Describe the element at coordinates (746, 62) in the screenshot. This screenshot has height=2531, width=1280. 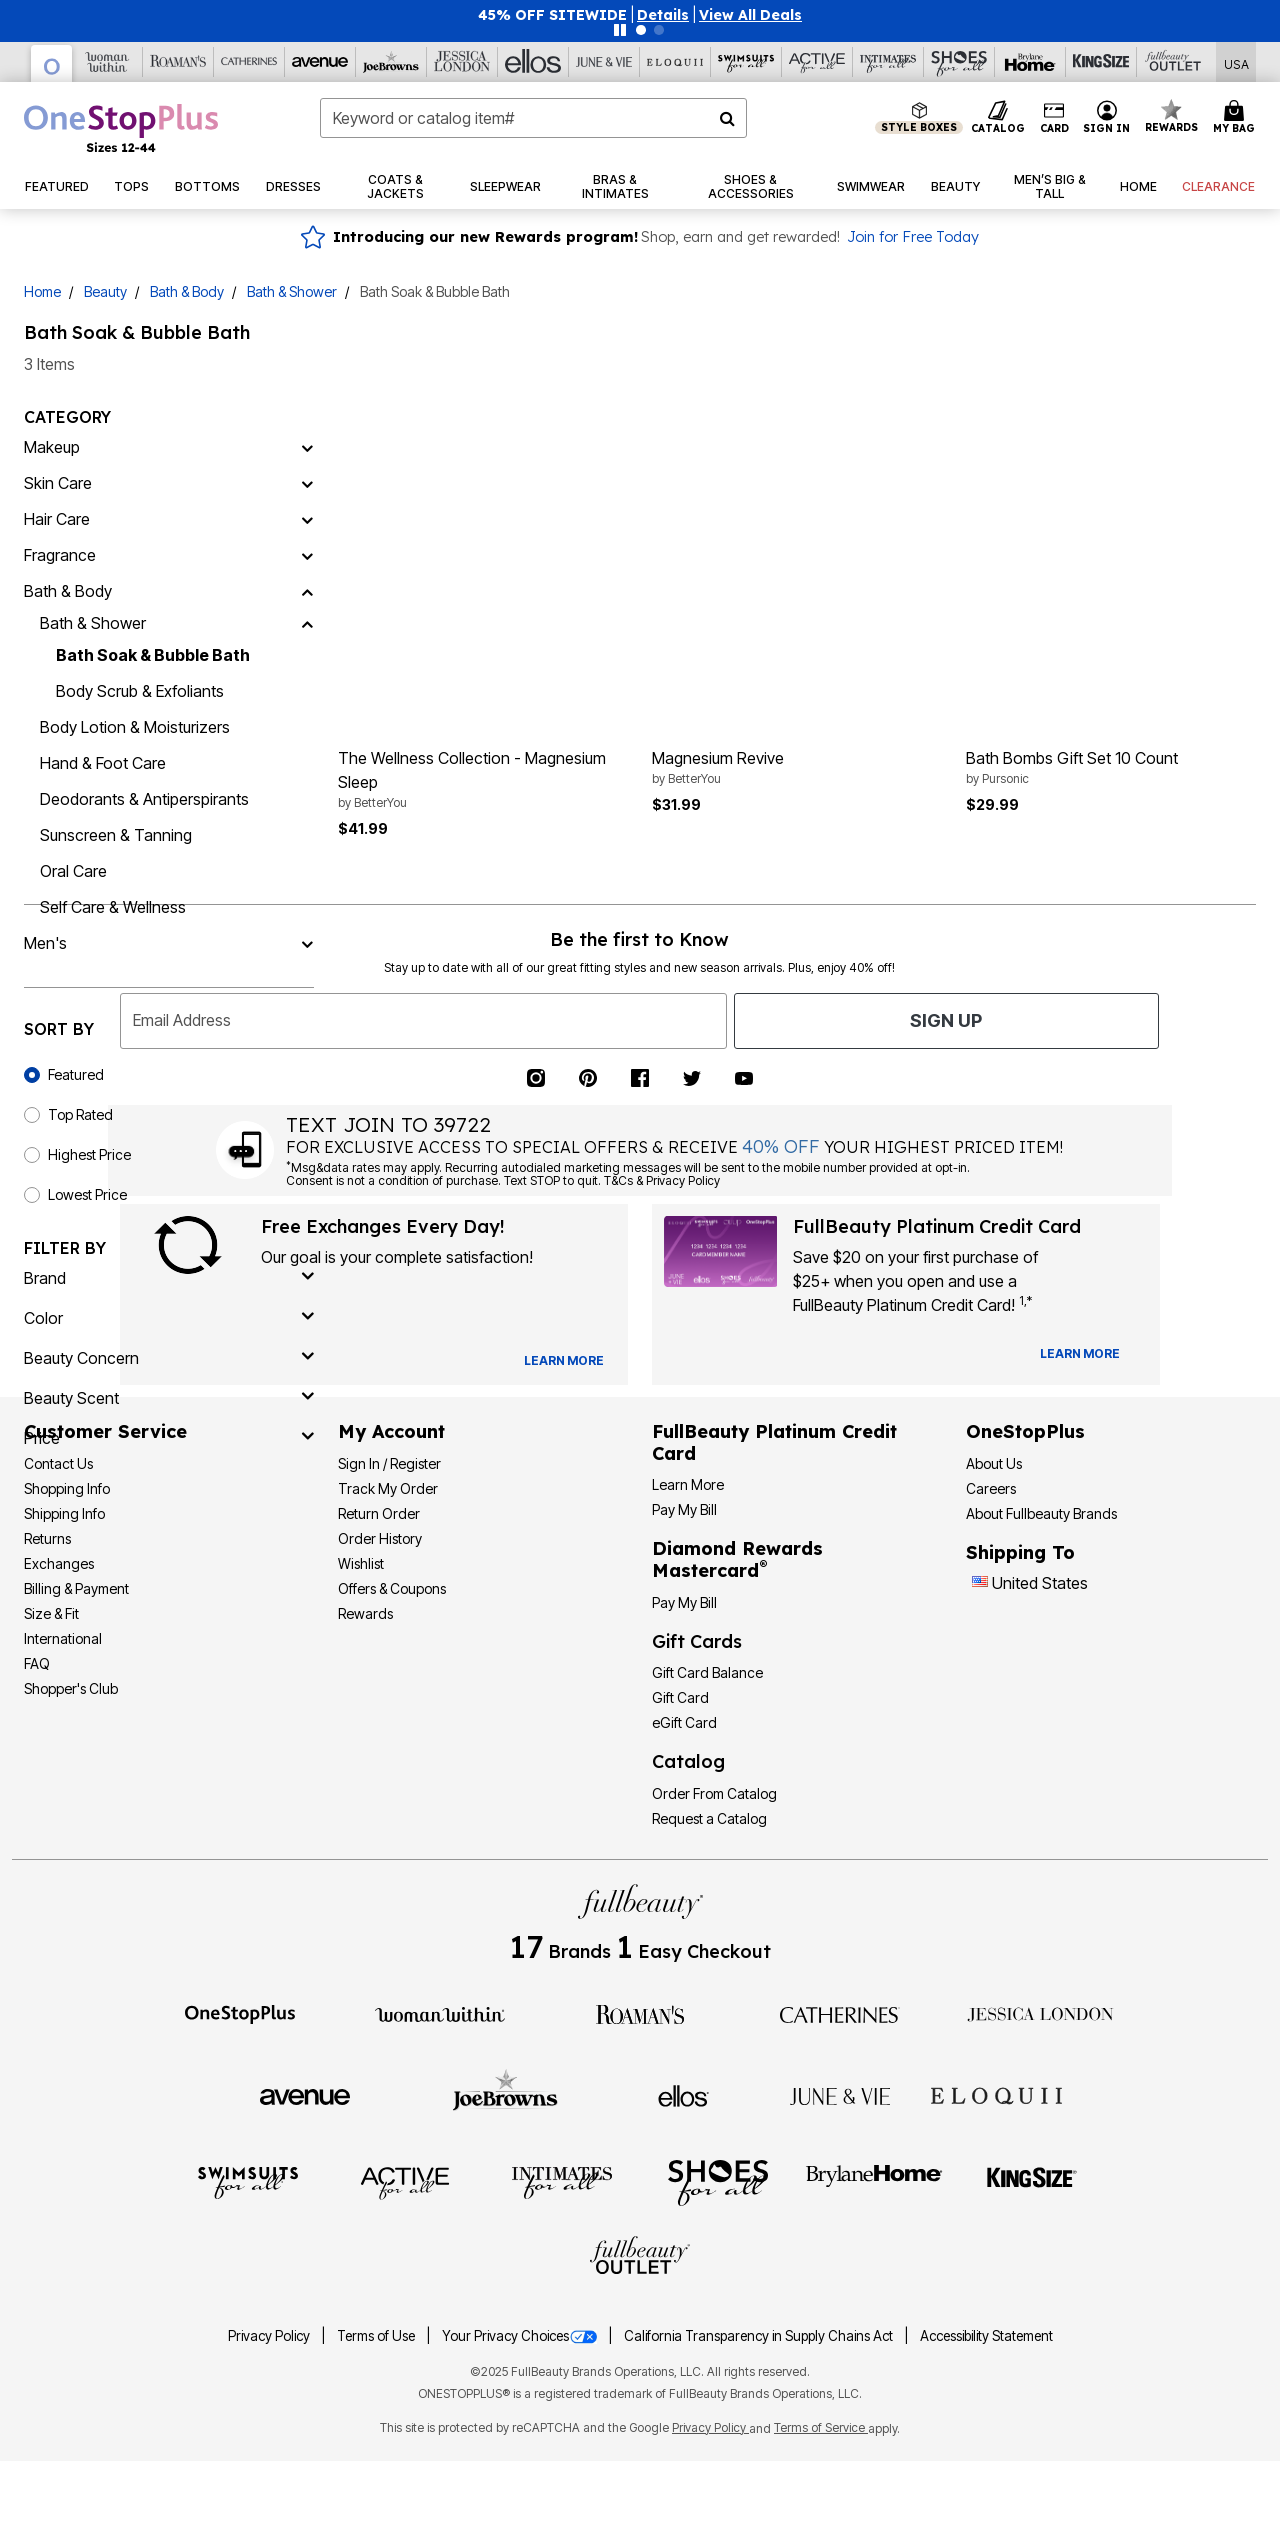
I see `[Swimsuits For All]` at that location.